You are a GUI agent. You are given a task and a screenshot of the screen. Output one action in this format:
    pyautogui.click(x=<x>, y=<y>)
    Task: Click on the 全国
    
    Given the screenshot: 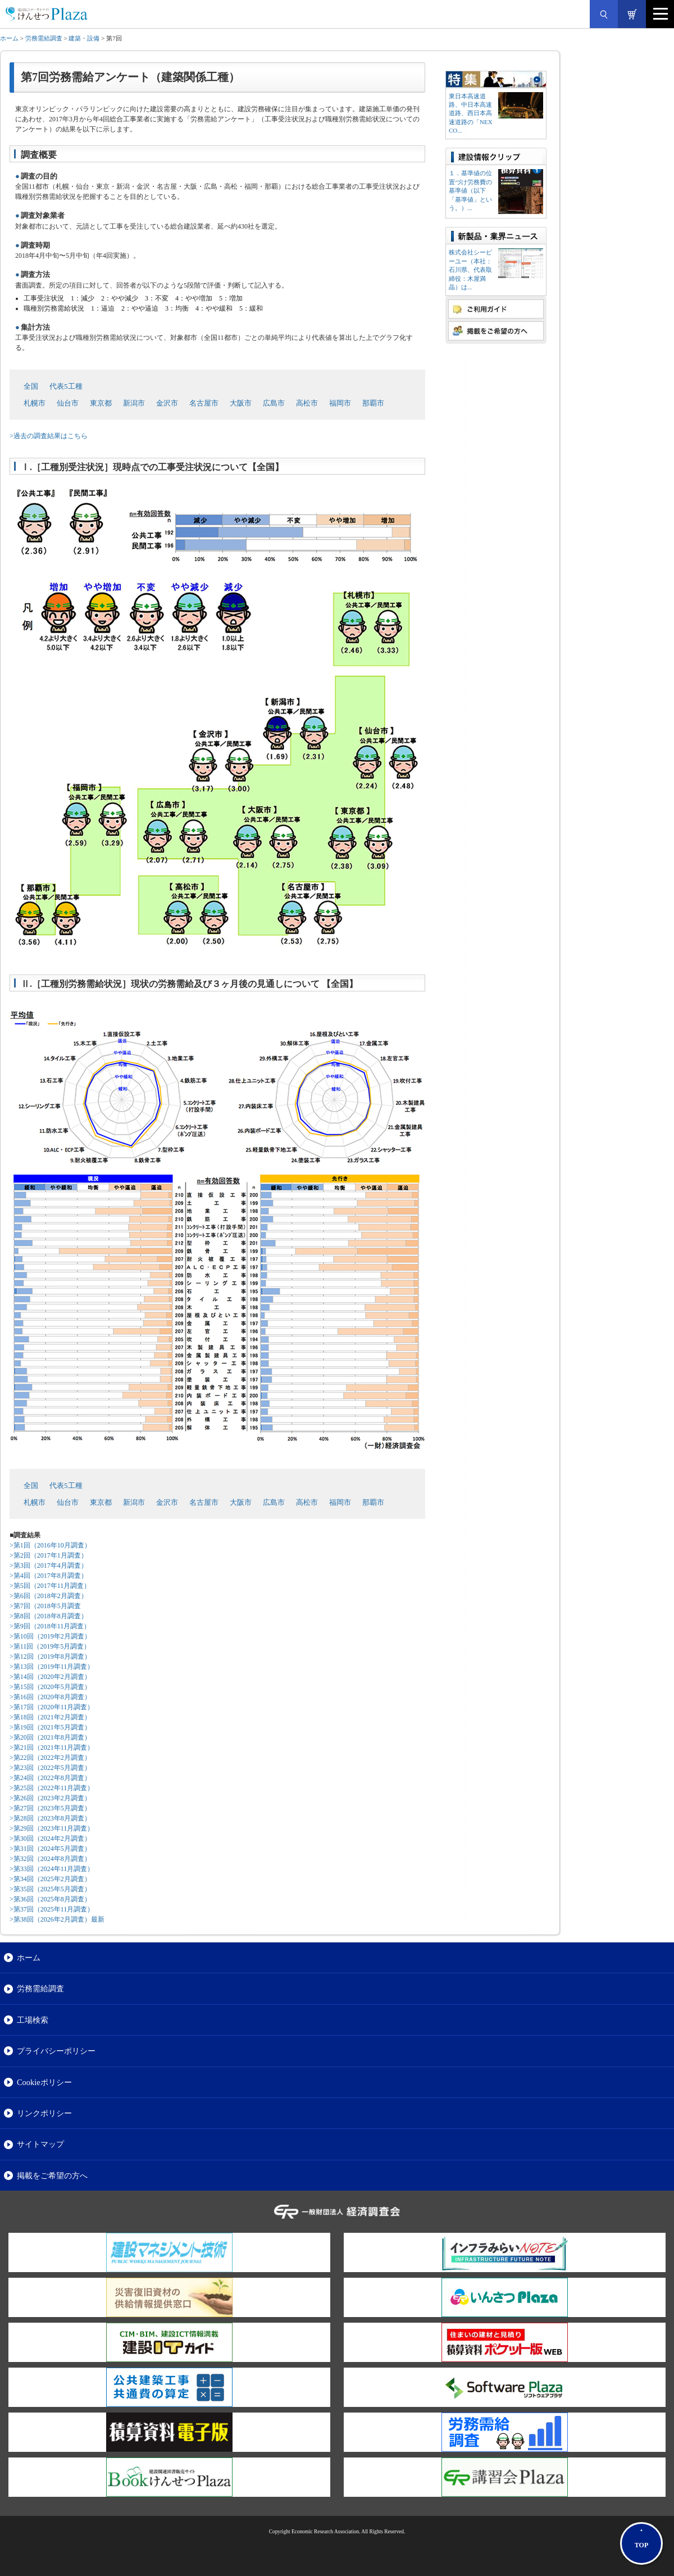 What is the action you would take?
    pyautogui.click(x=31, y=386)
    